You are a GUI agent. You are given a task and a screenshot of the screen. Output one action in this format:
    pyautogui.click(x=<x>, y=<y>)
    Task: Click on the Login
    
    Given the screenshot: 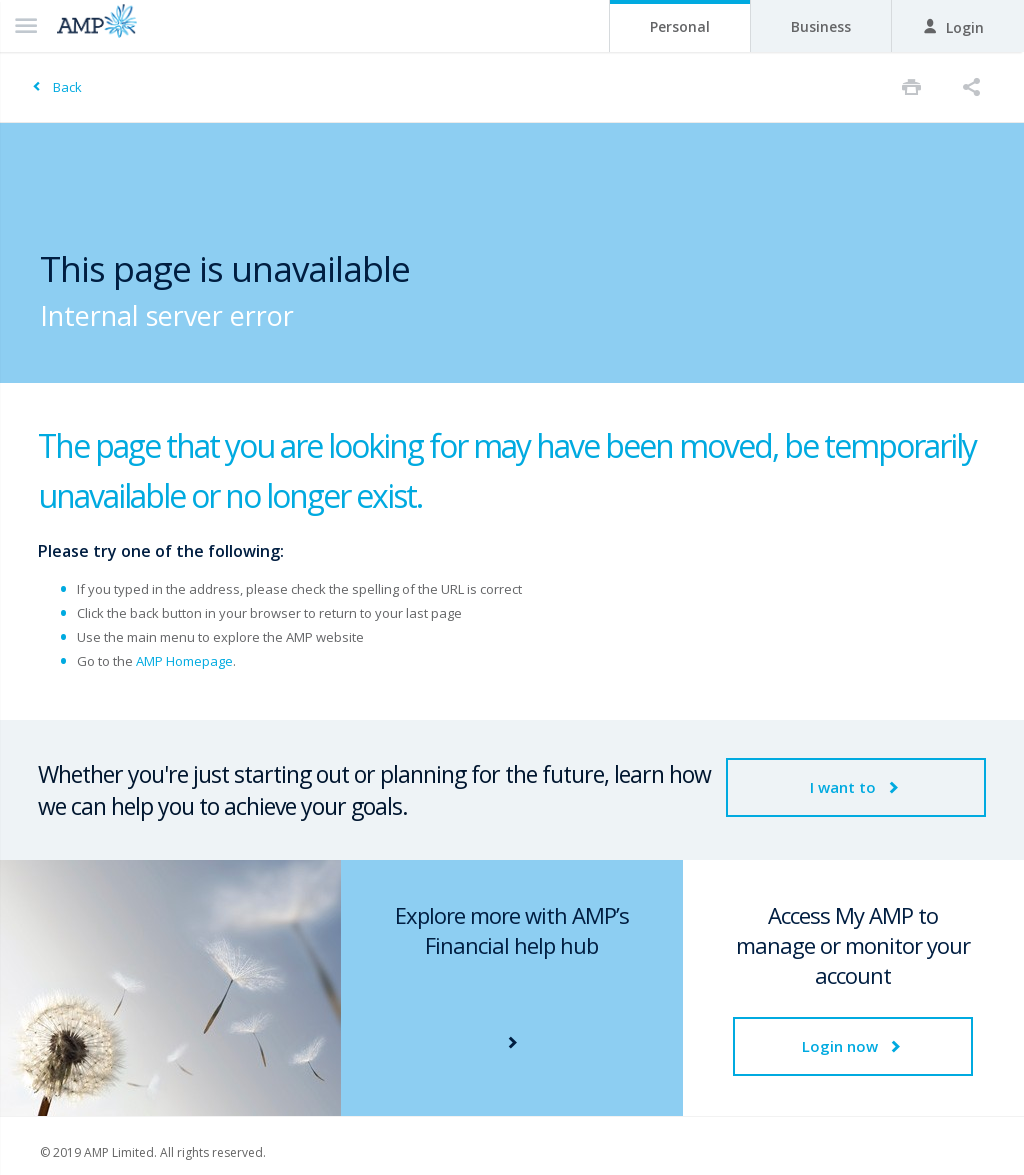 What is the action you would take?
    pyautogui.click(x=953, y=27)
    